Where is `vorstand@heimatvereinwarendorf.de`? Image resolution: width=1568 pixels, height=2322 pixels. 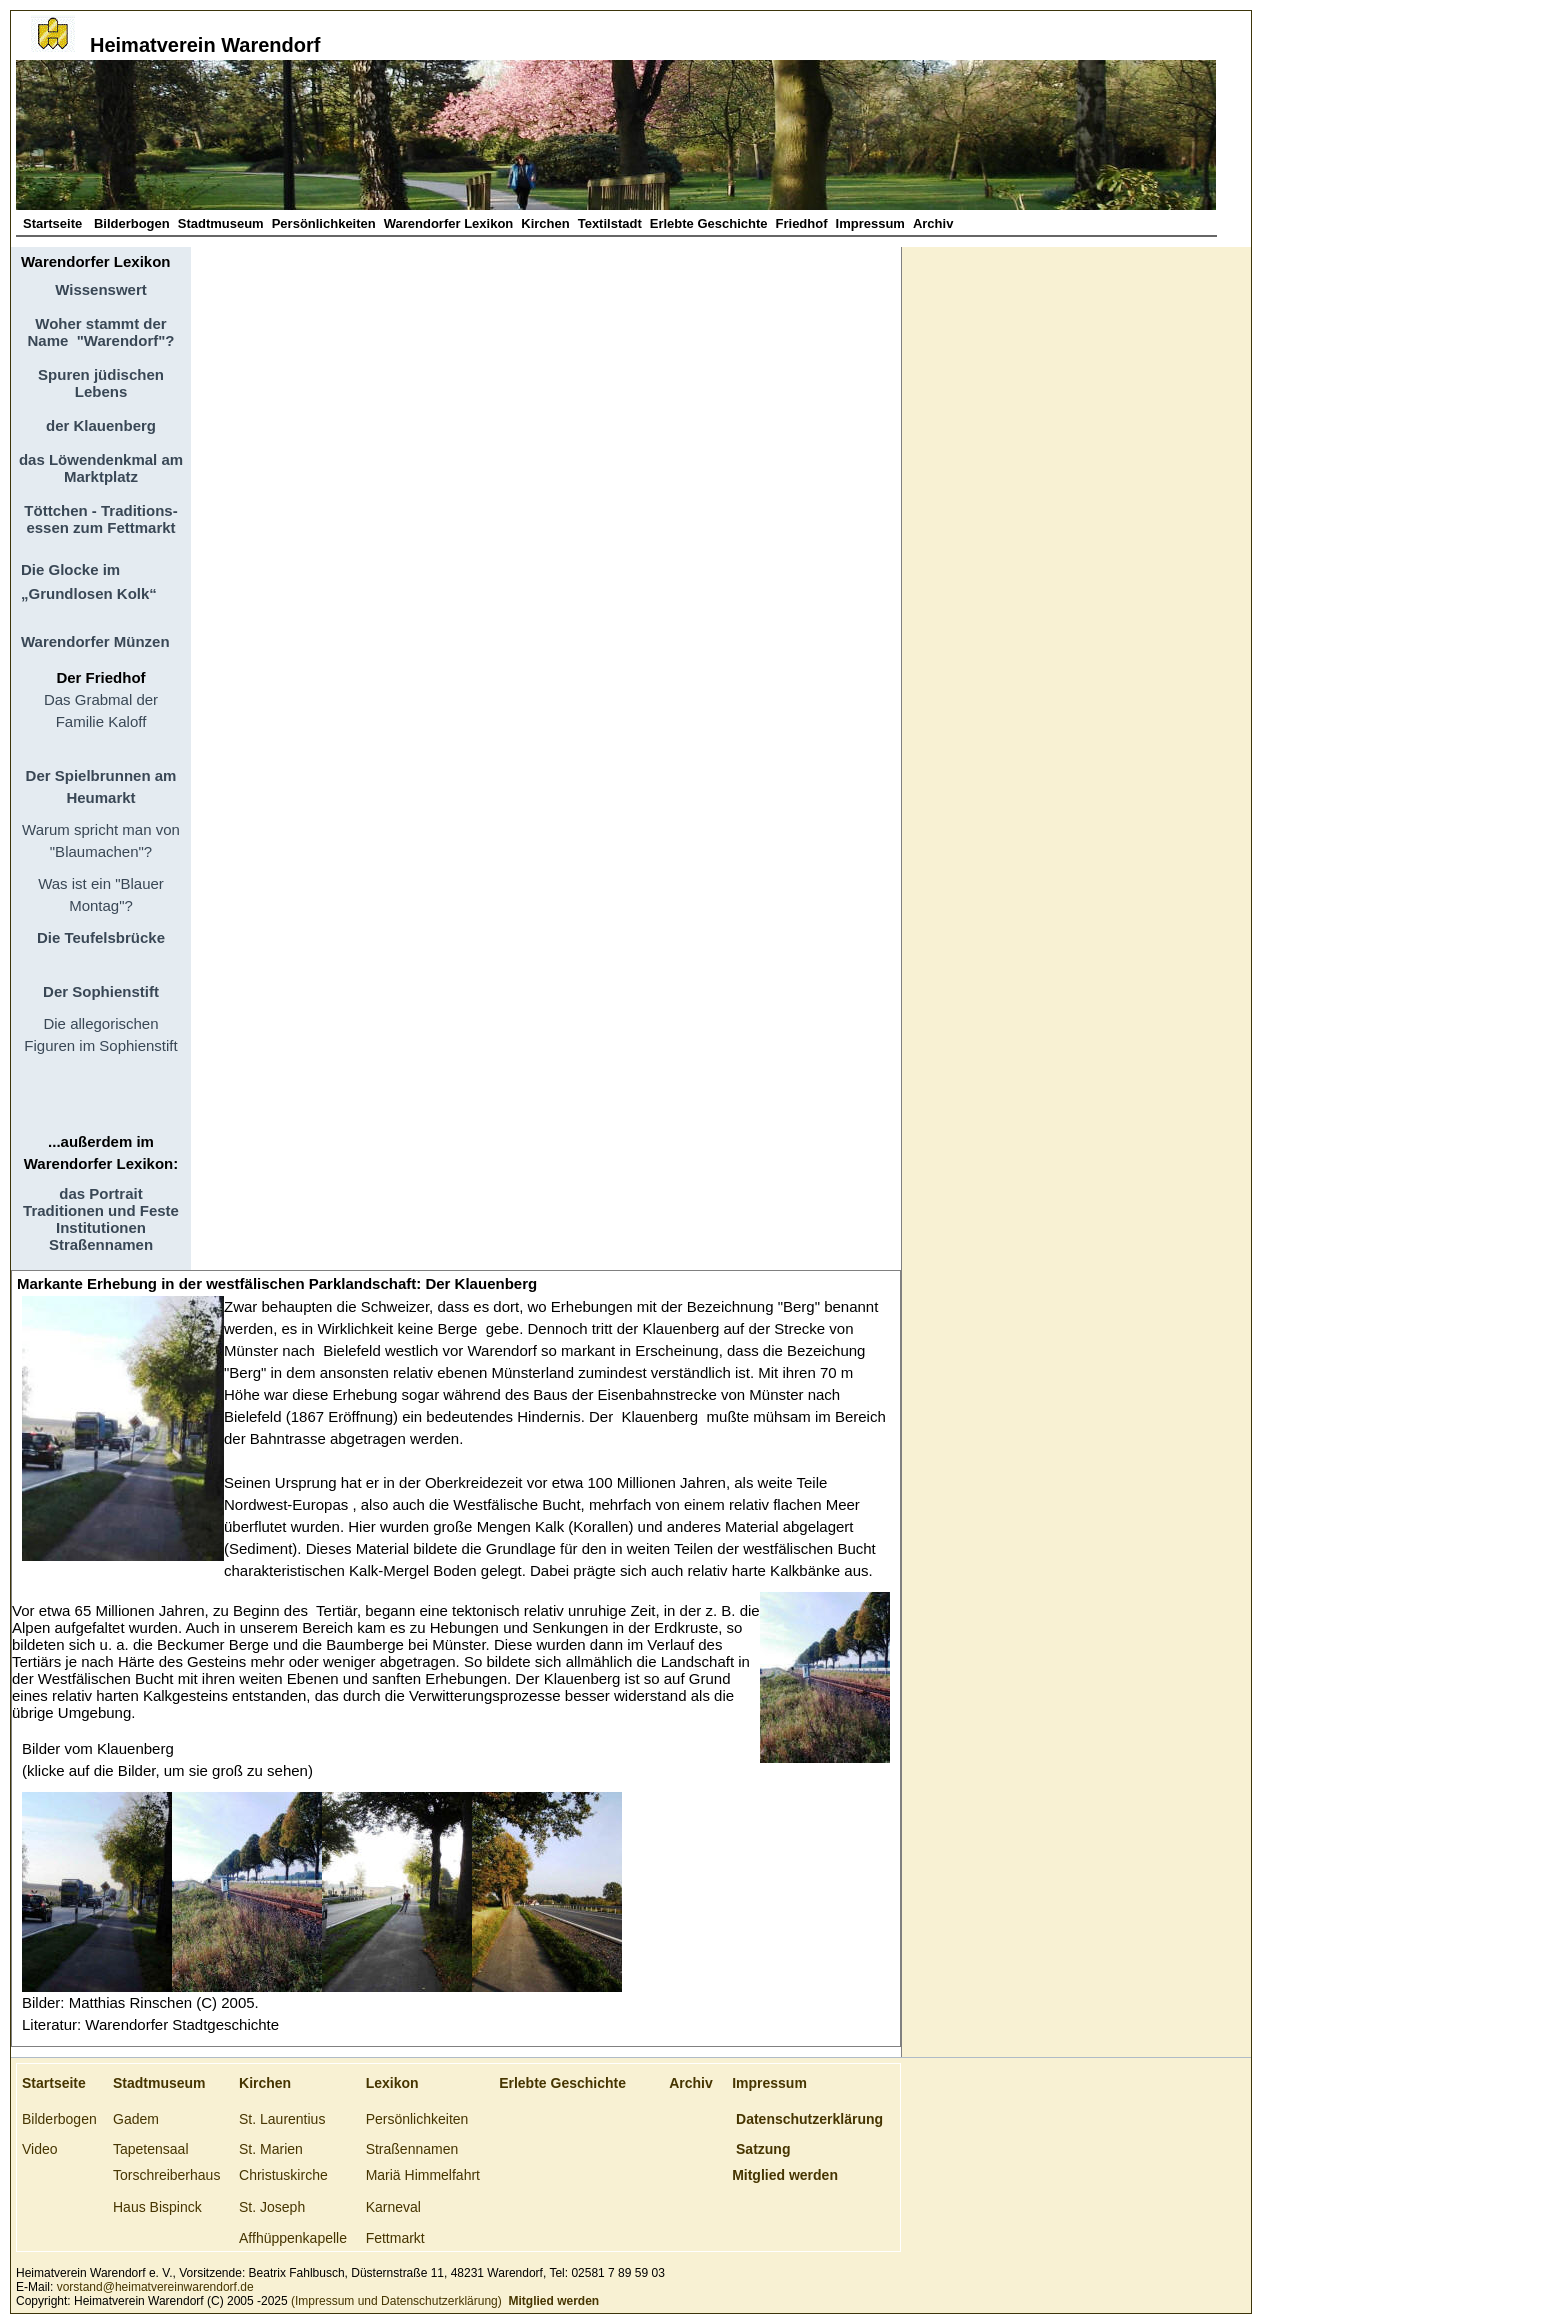 vorstand@heimatvereinwarendorf.de is located at coordinates (155, 2287).